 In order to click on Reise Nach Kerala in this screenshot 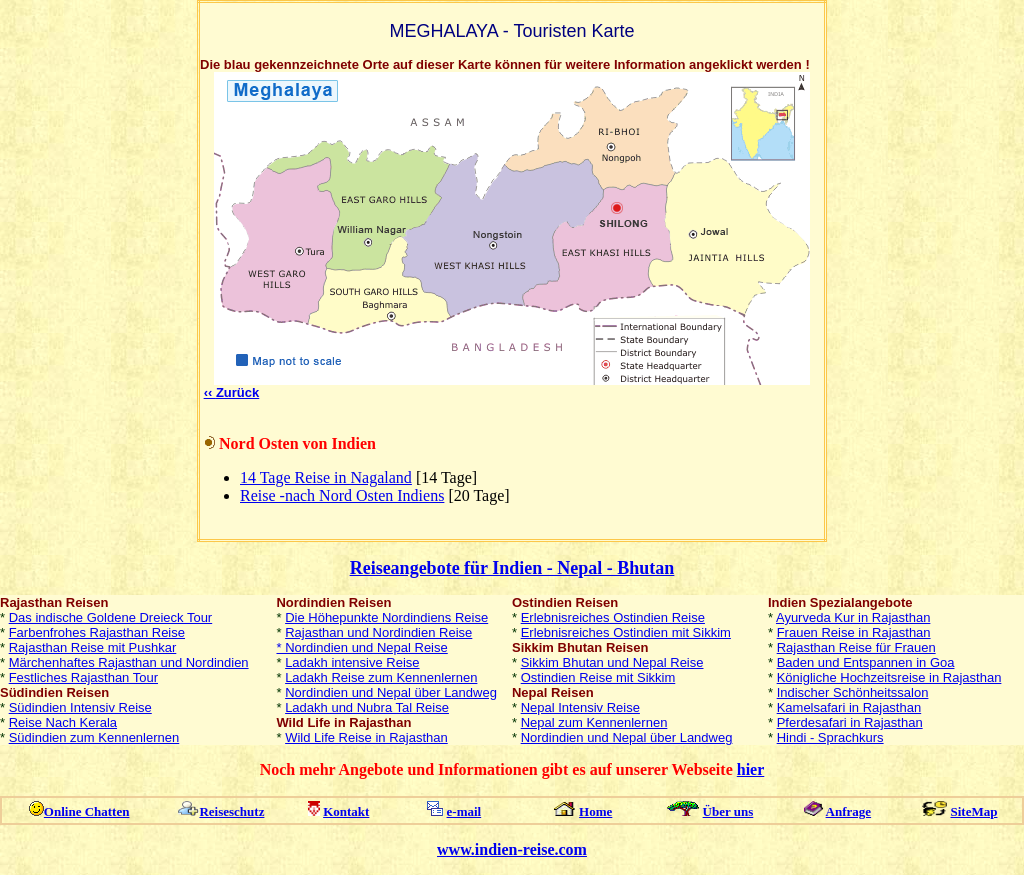, I will do `click(63, 722)`.